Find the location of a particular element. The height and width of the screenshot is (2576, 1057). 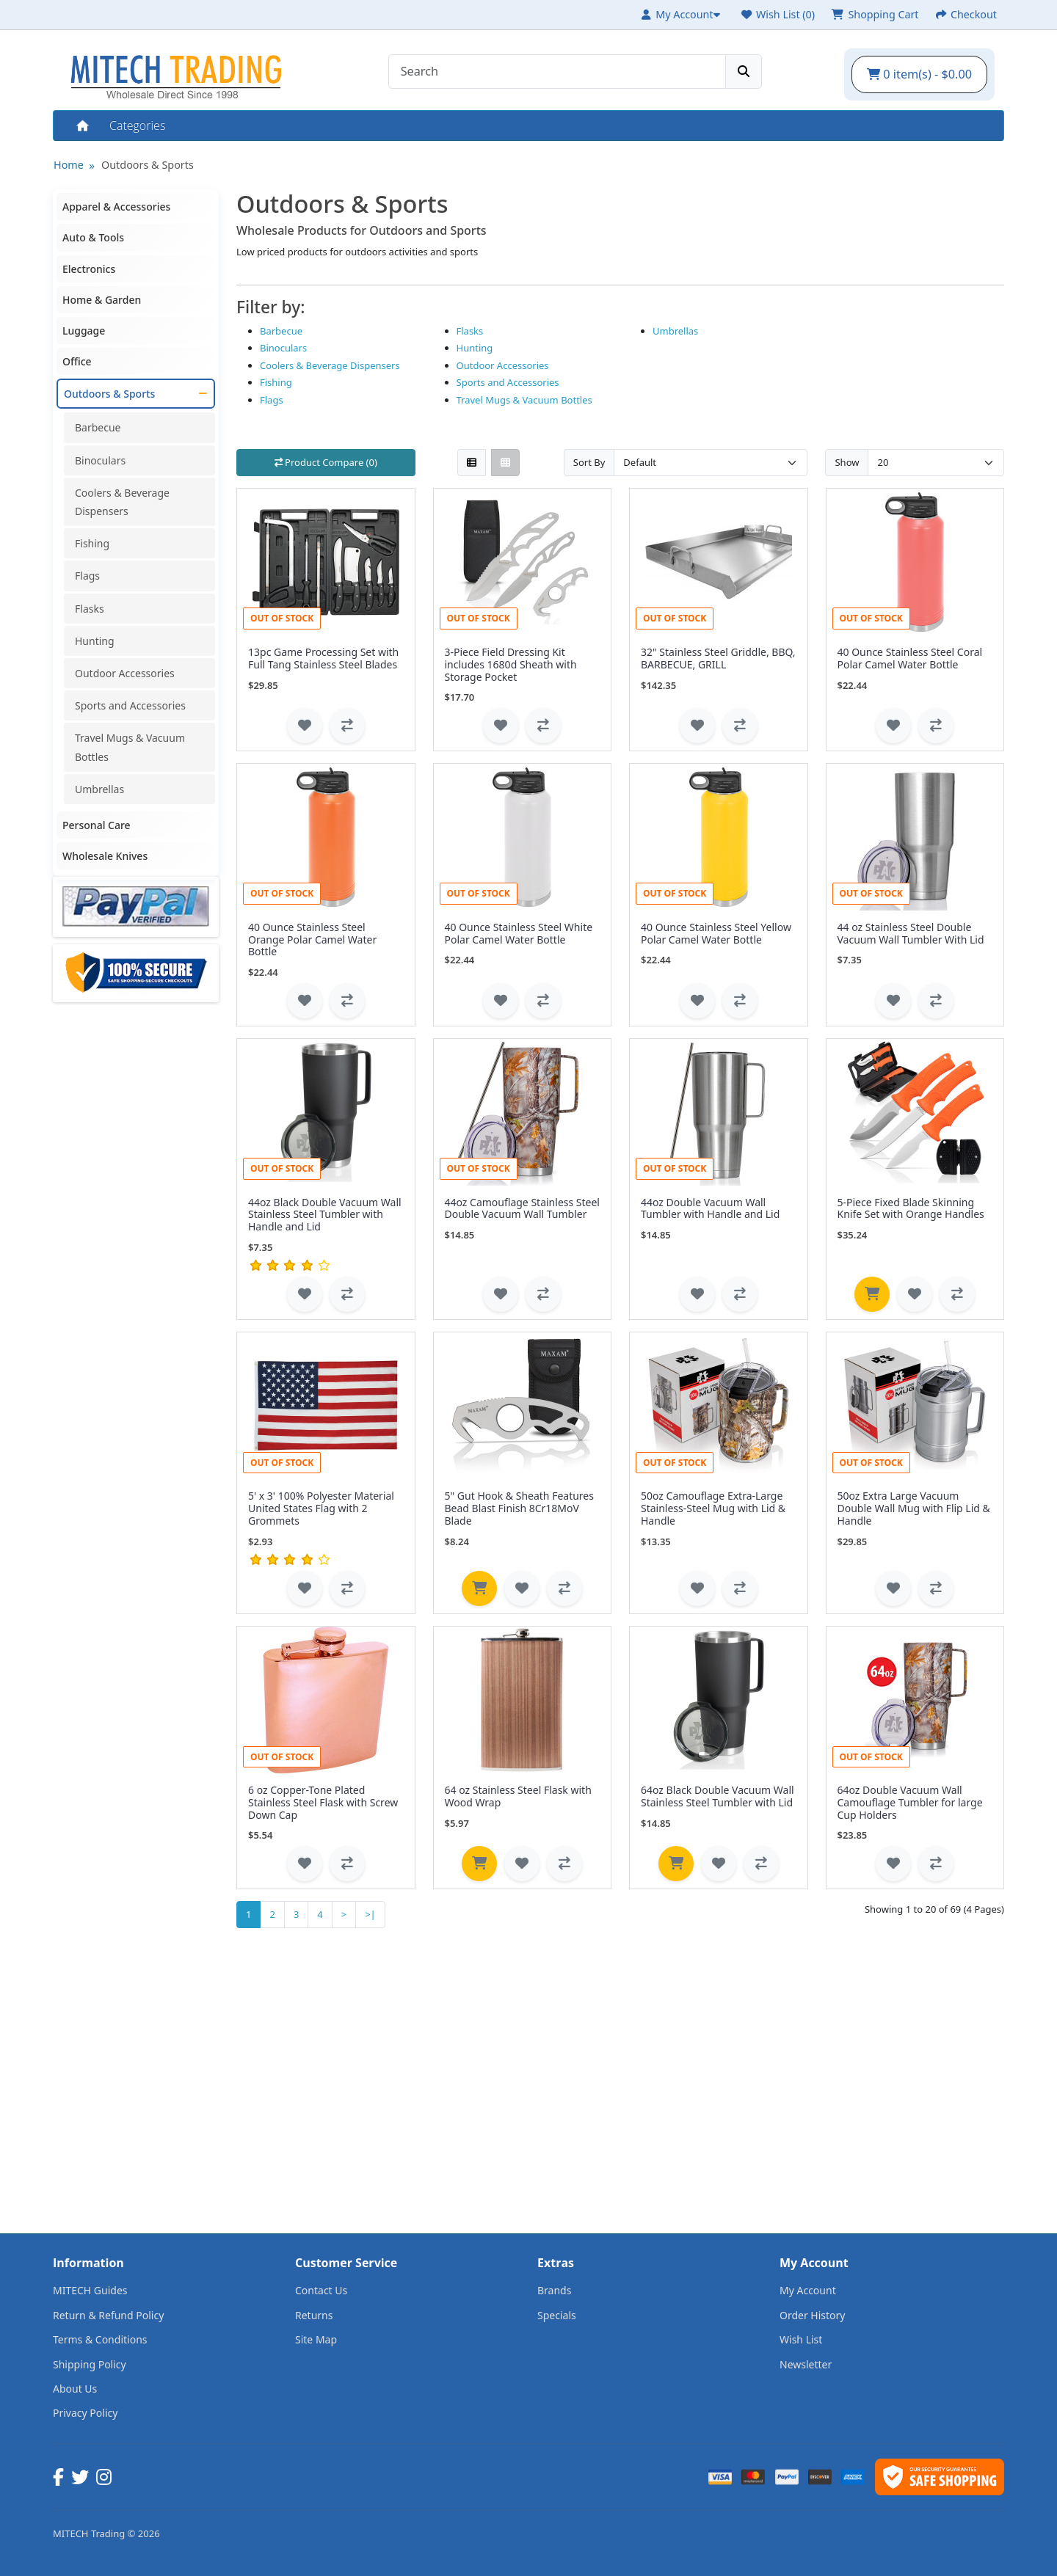

Flasks is located at coordinates (89, 609).